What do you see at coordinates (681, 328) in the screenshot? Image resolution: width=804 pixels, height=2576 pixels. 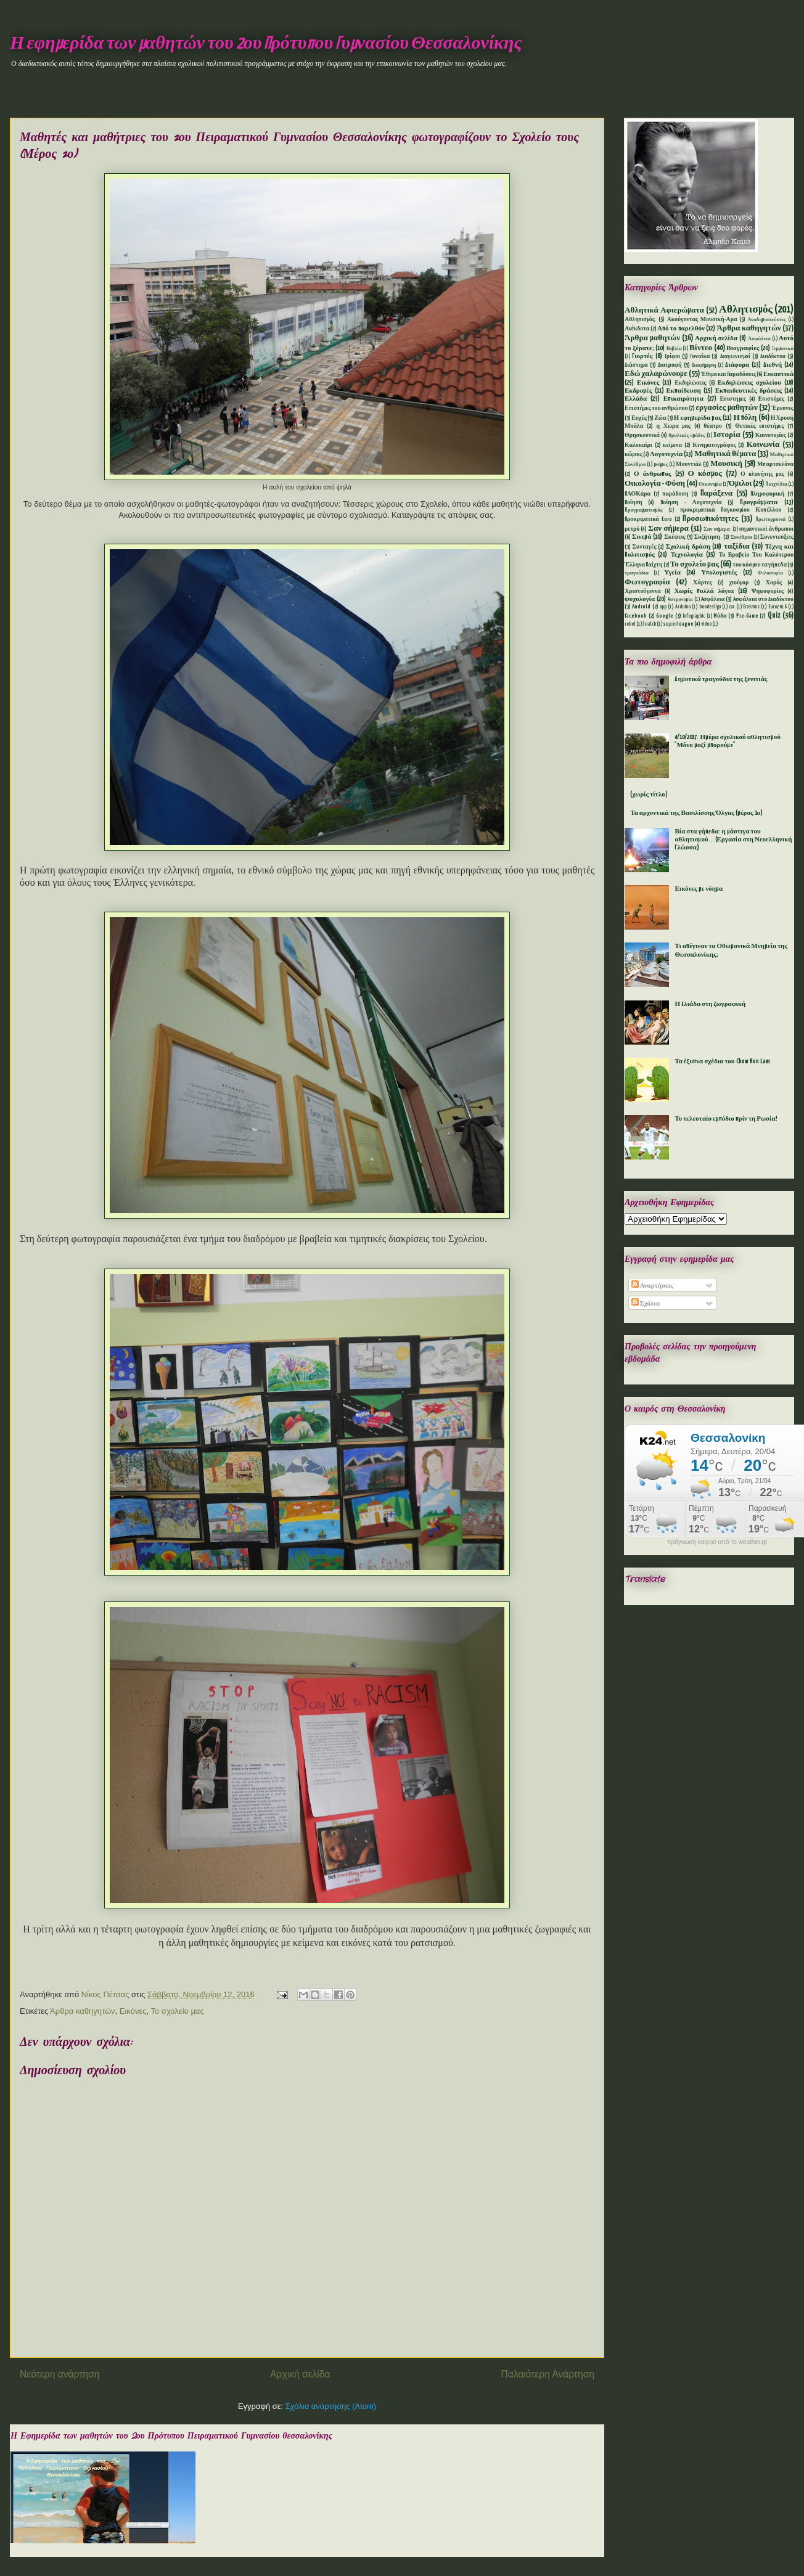 I see `Από το παρελθόν` at bounding box center [681, 328].